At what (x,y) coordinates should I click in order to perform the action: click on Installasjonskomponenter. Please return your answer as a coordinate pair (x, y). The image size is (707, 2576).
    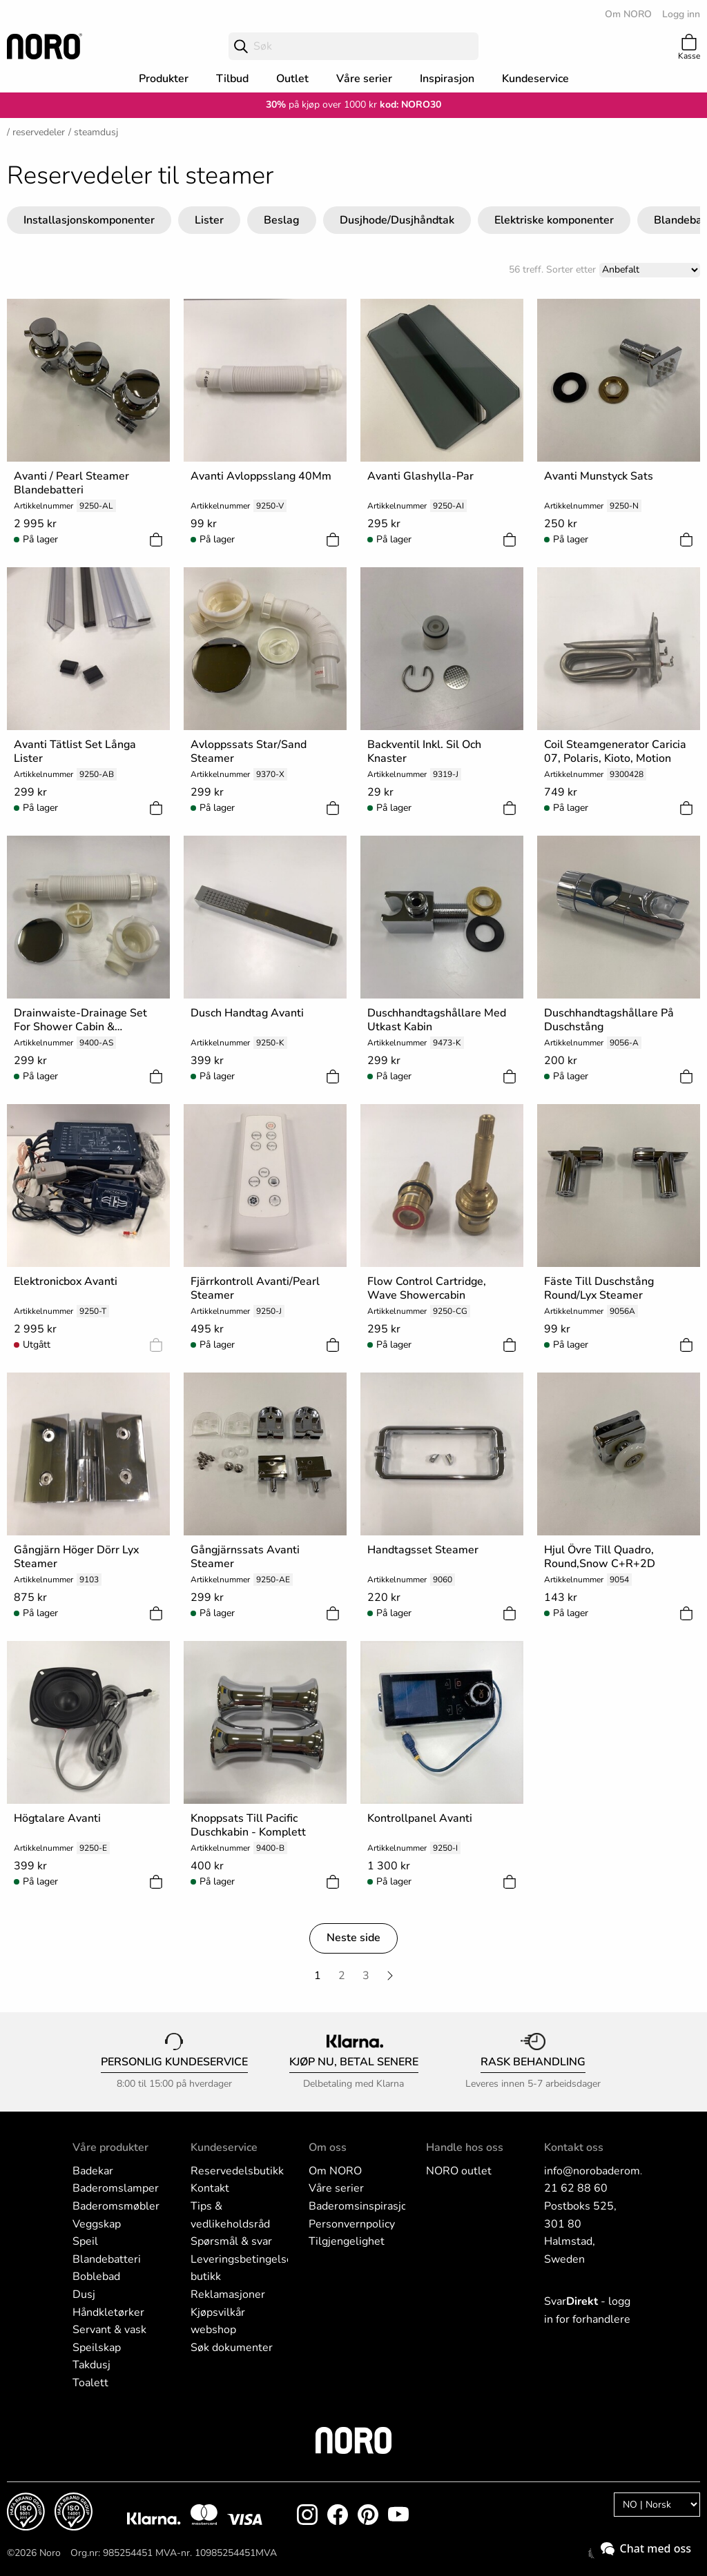
    Looking at the image, I should click on (89, 220).